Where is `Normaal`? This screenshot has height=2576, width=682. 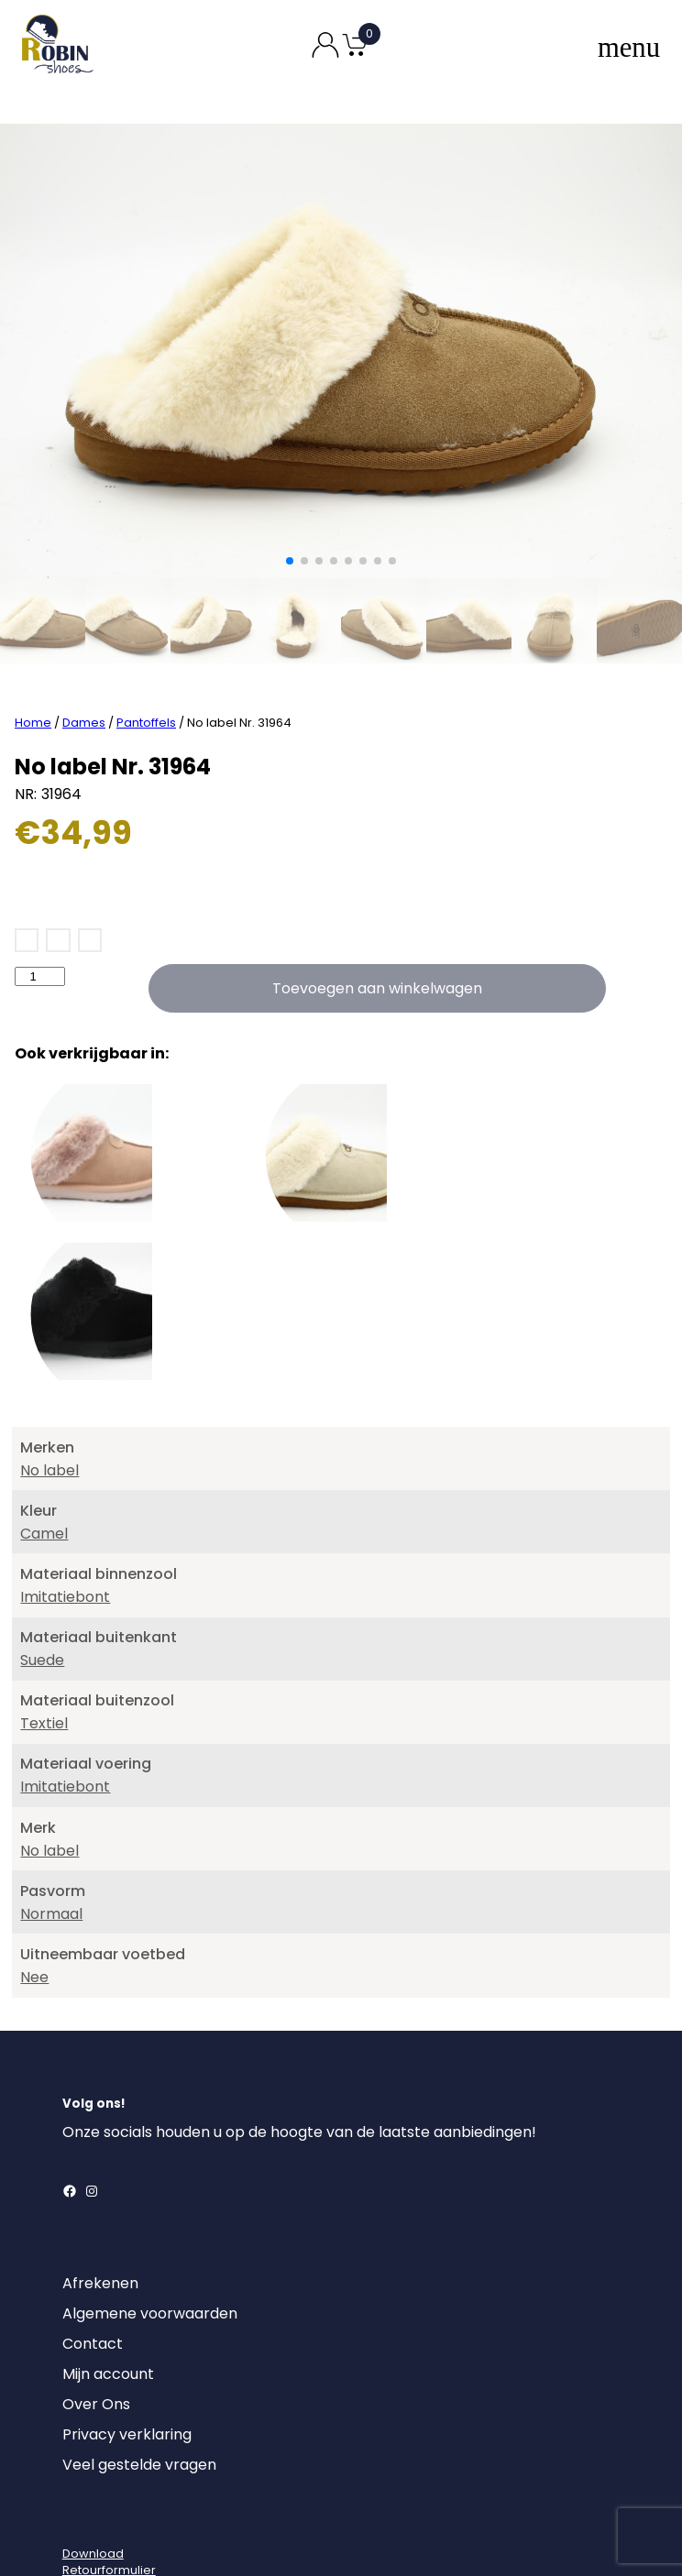 Normaal is located at coordinates (51, 1845).